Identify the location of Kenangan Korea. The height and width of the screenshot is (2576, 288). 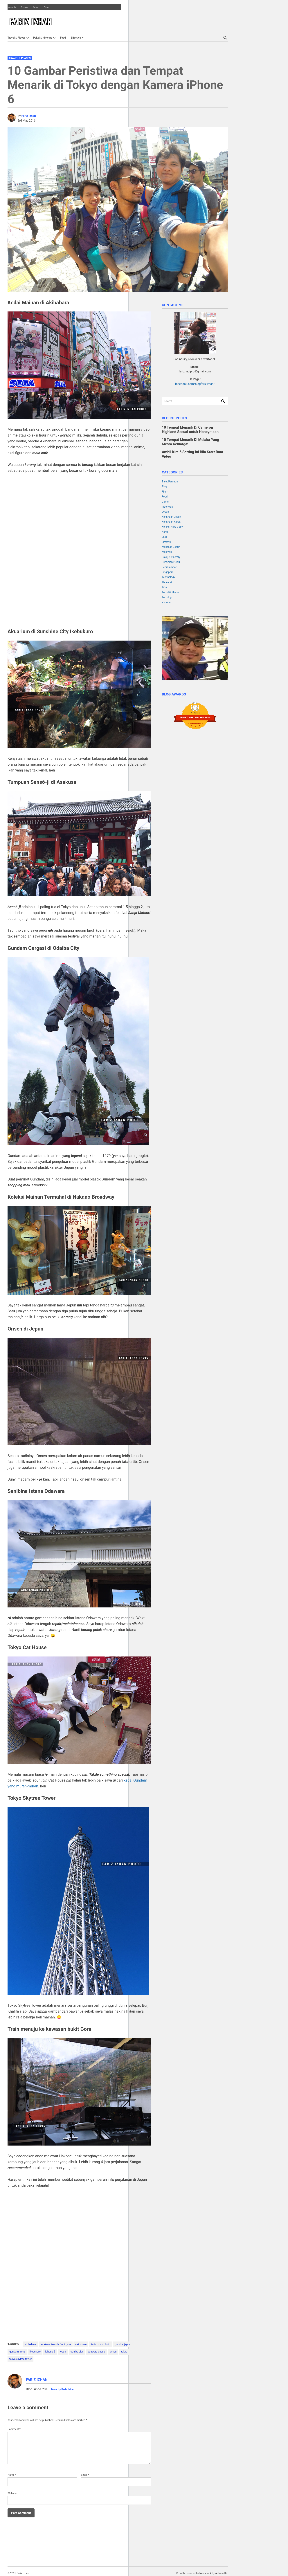
(171, 521).